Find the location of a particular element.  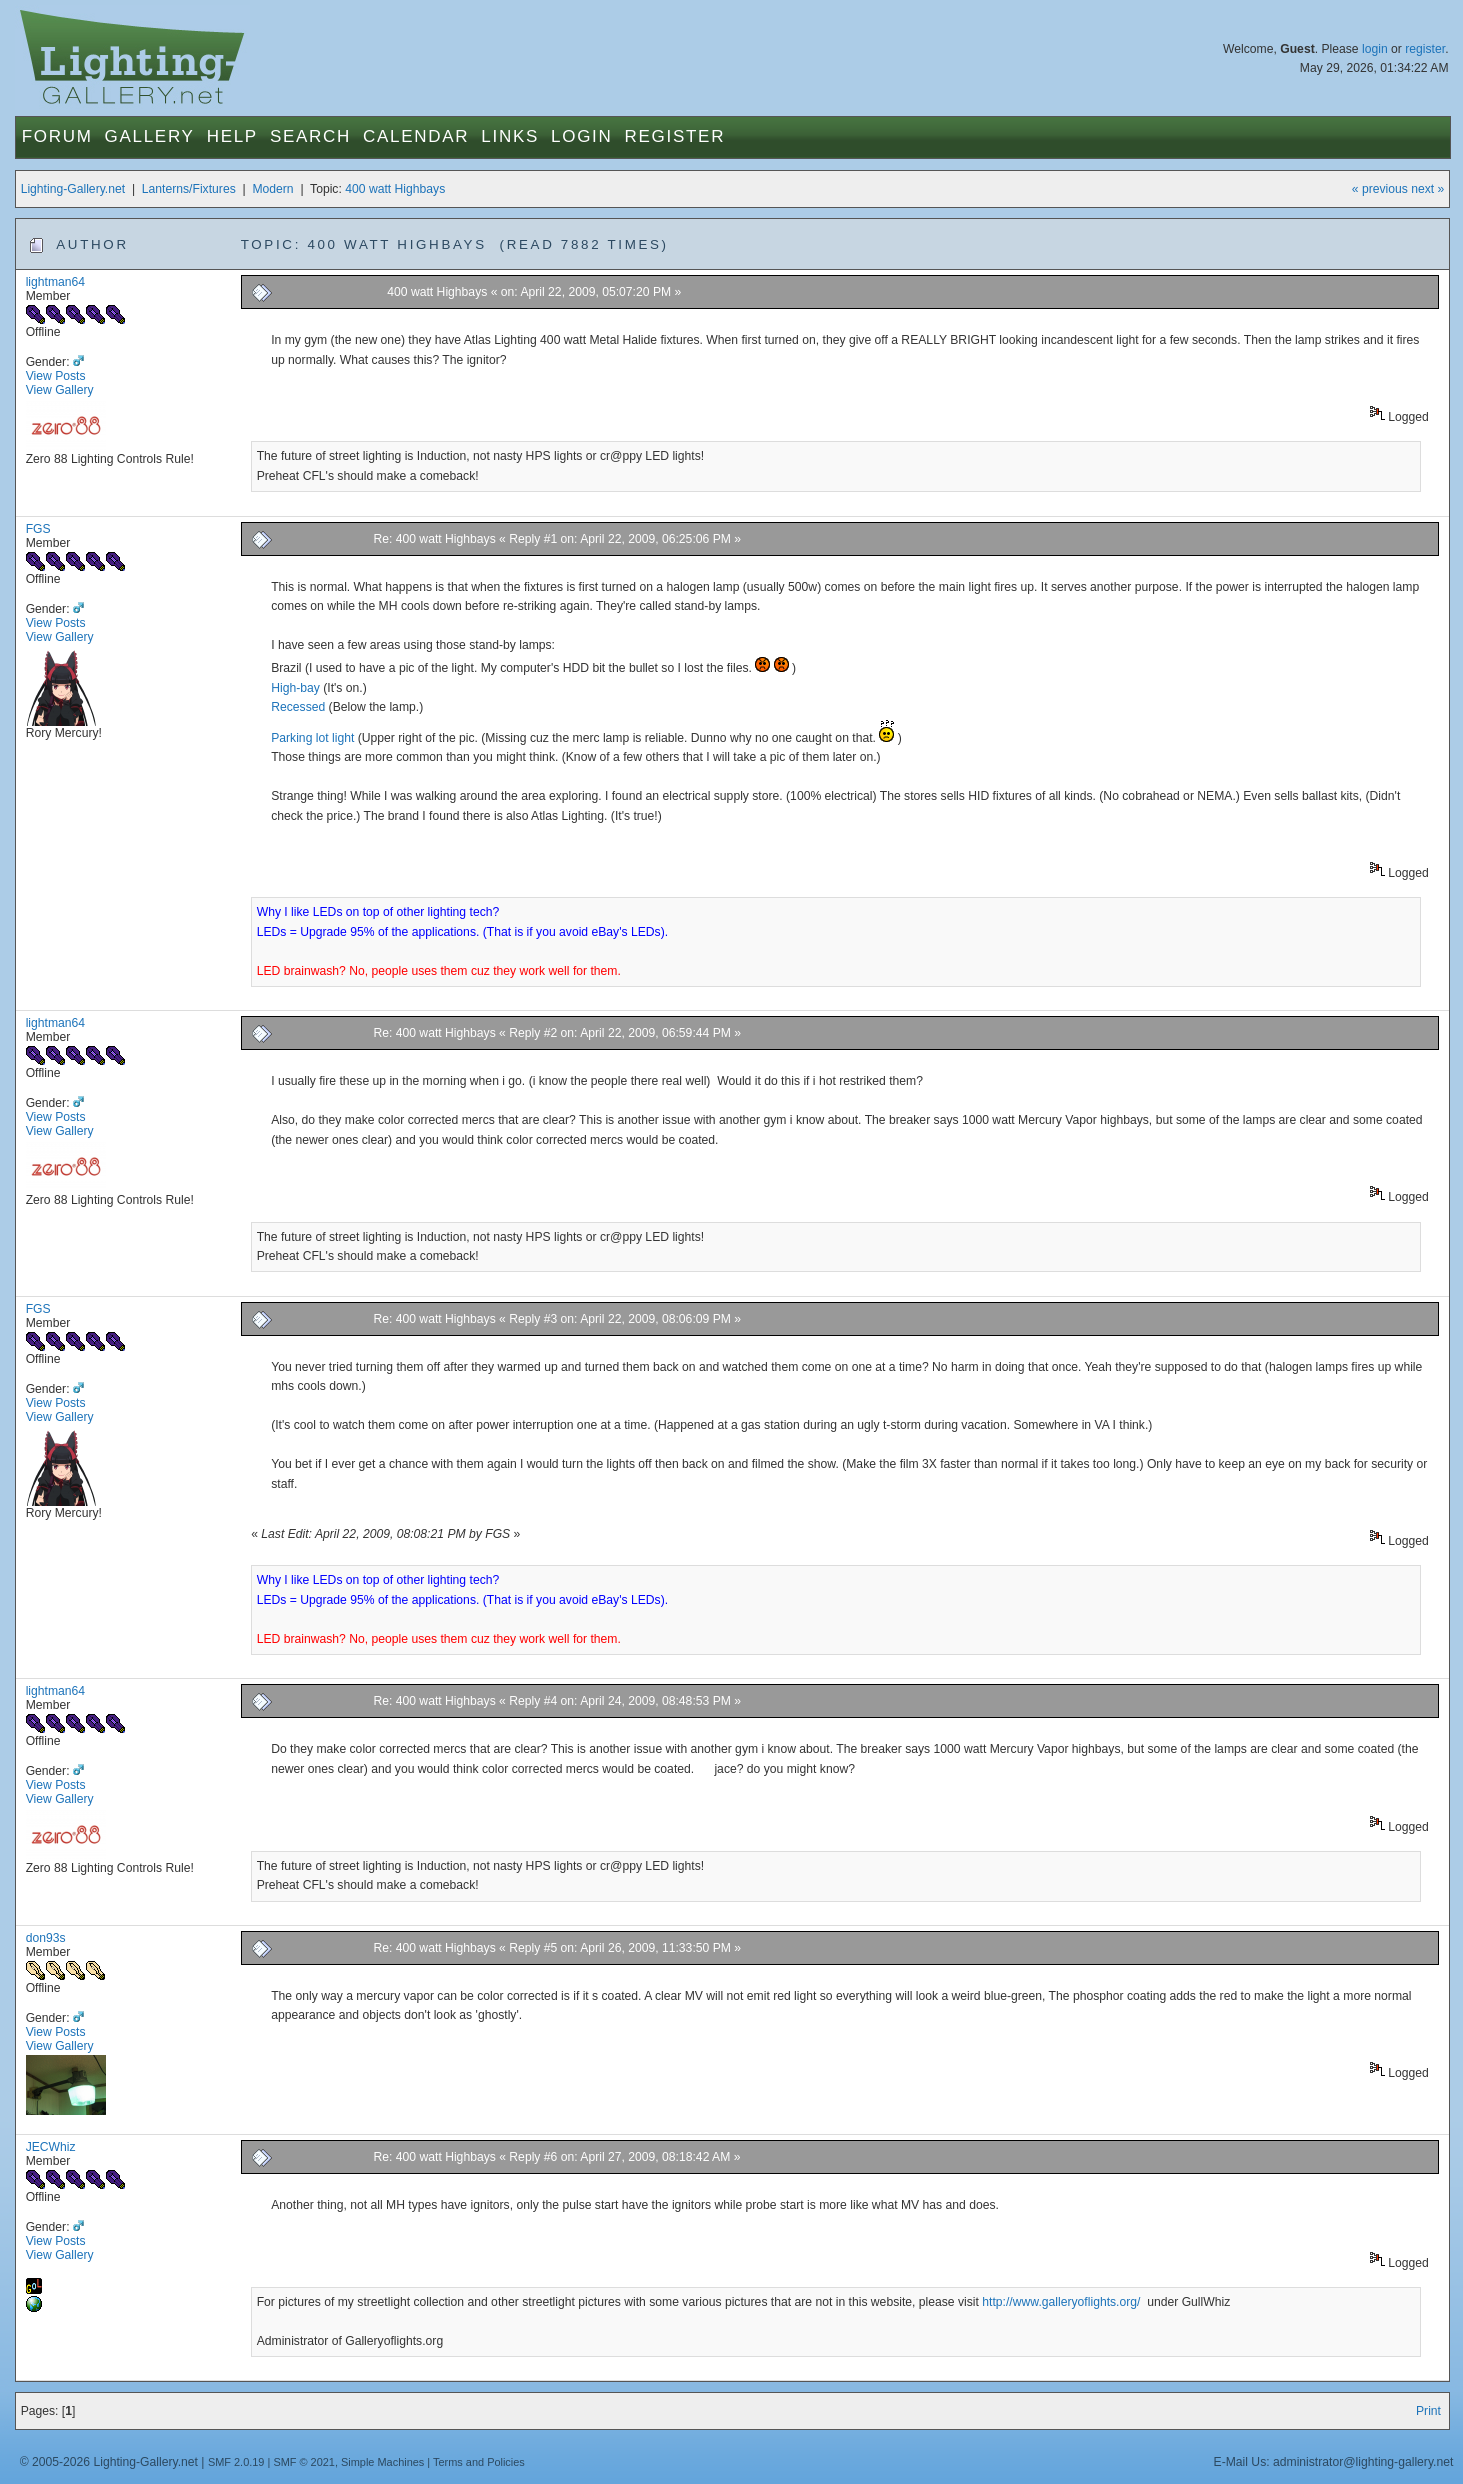

http://www.galleryoflights.org/ is located at coordinates (1062, 2302).